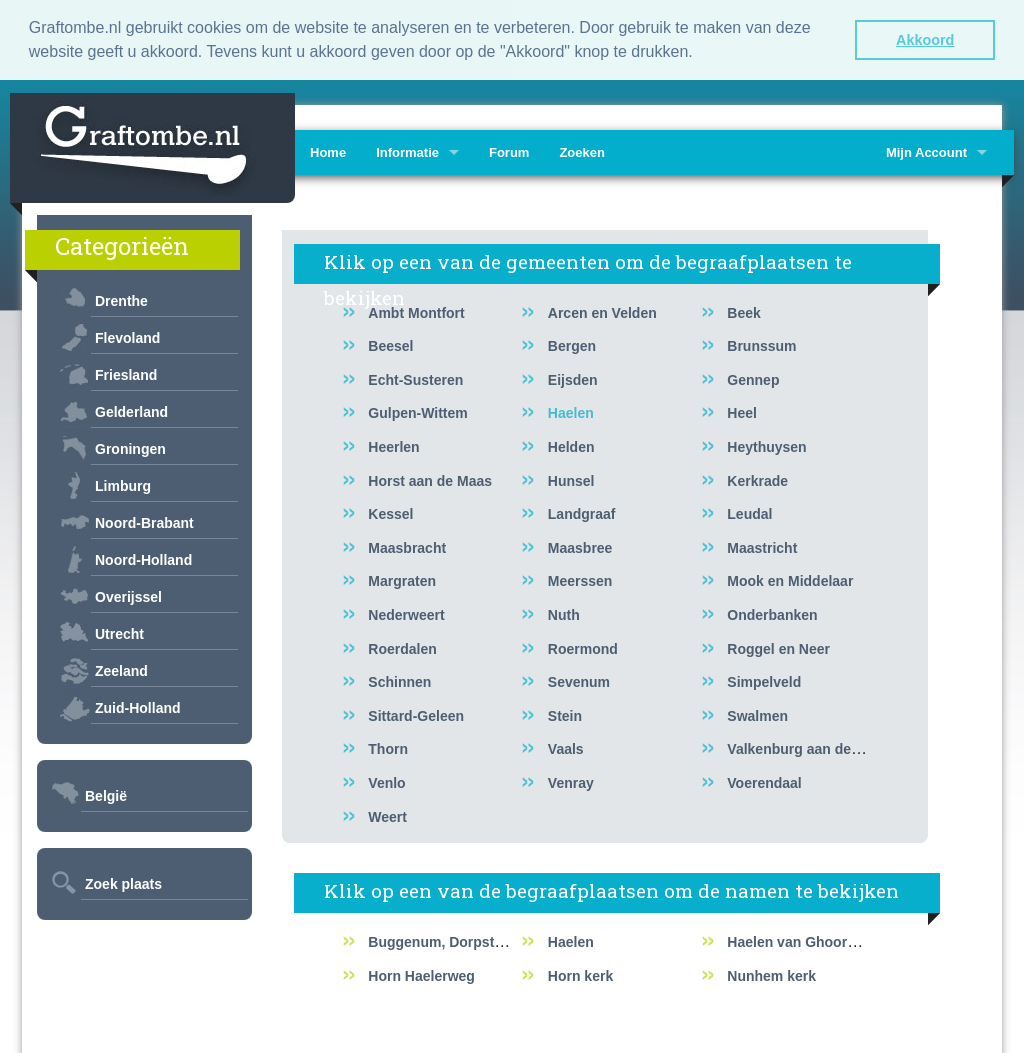 This screenshot has height=1053, width=1024. I want to click on Utrecht, so click(119, 632).